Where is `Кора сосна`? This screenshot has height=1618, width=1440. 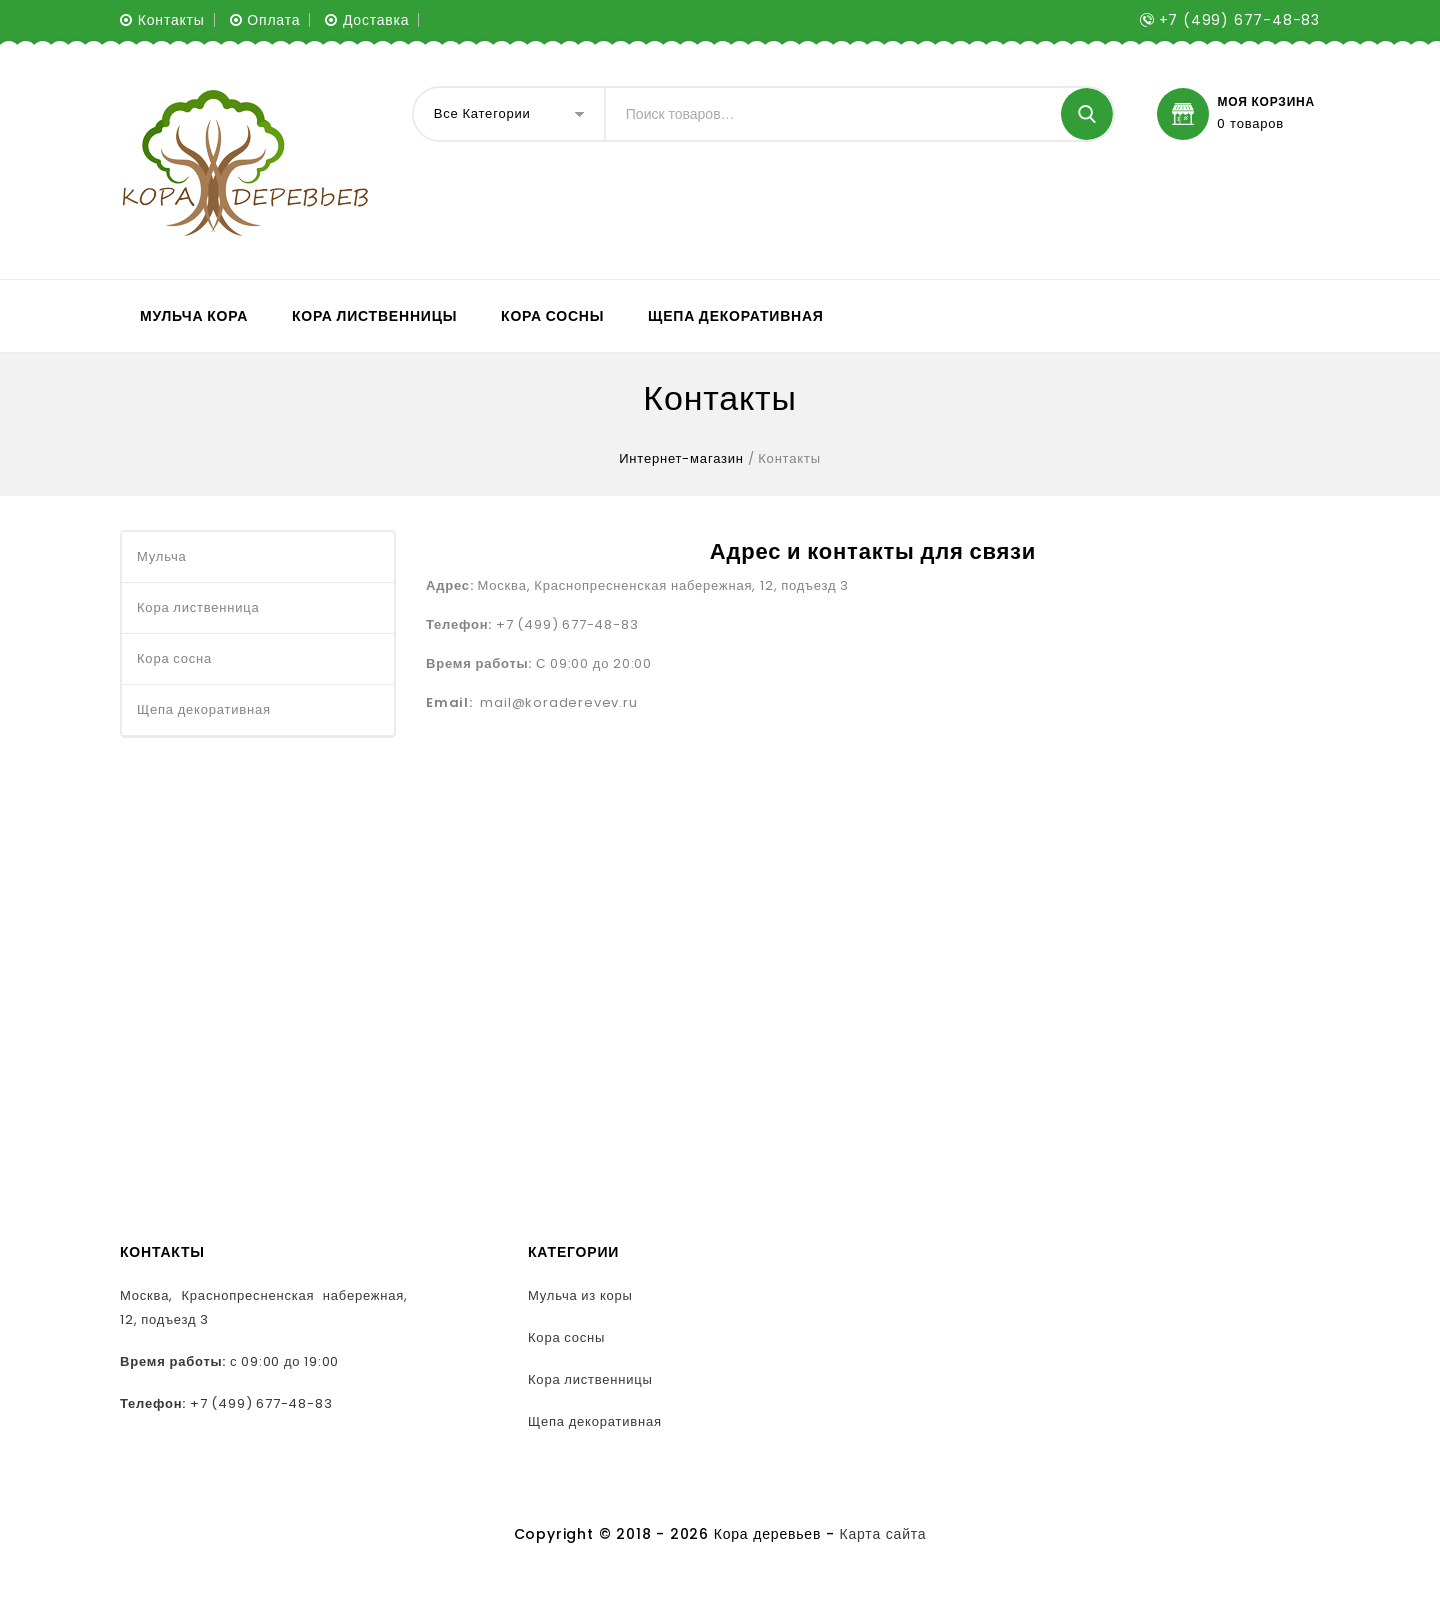
Кора сосна is located at coordinates (174, 658).